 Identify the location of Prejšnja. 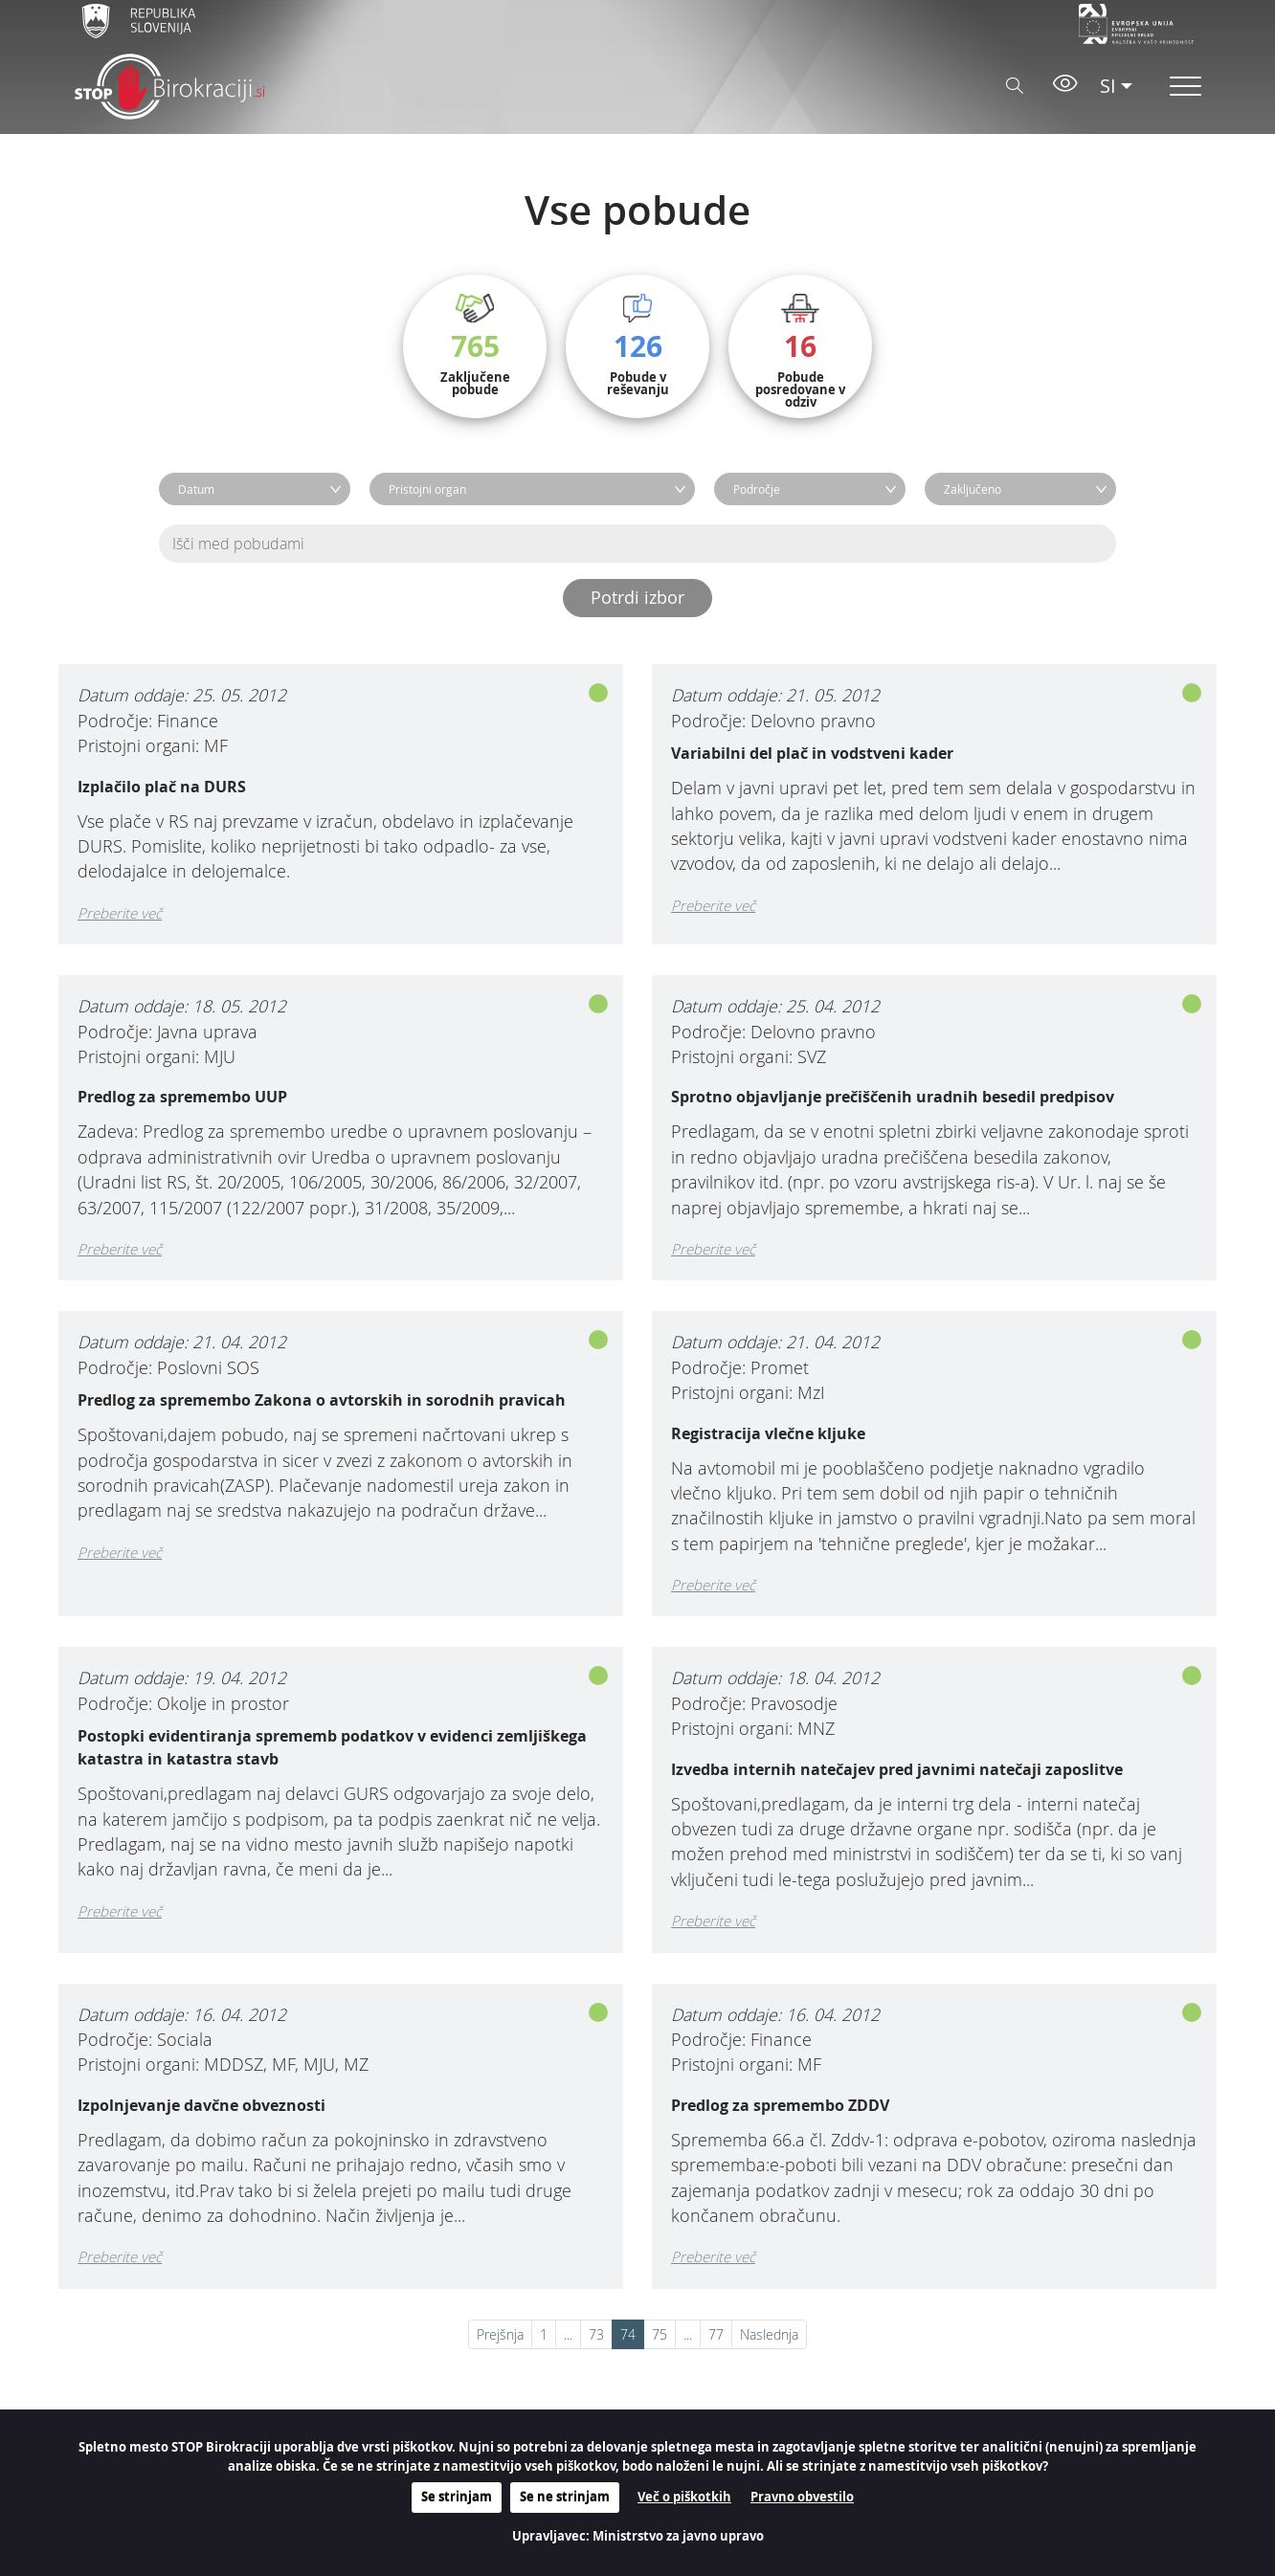
(500, 2334).